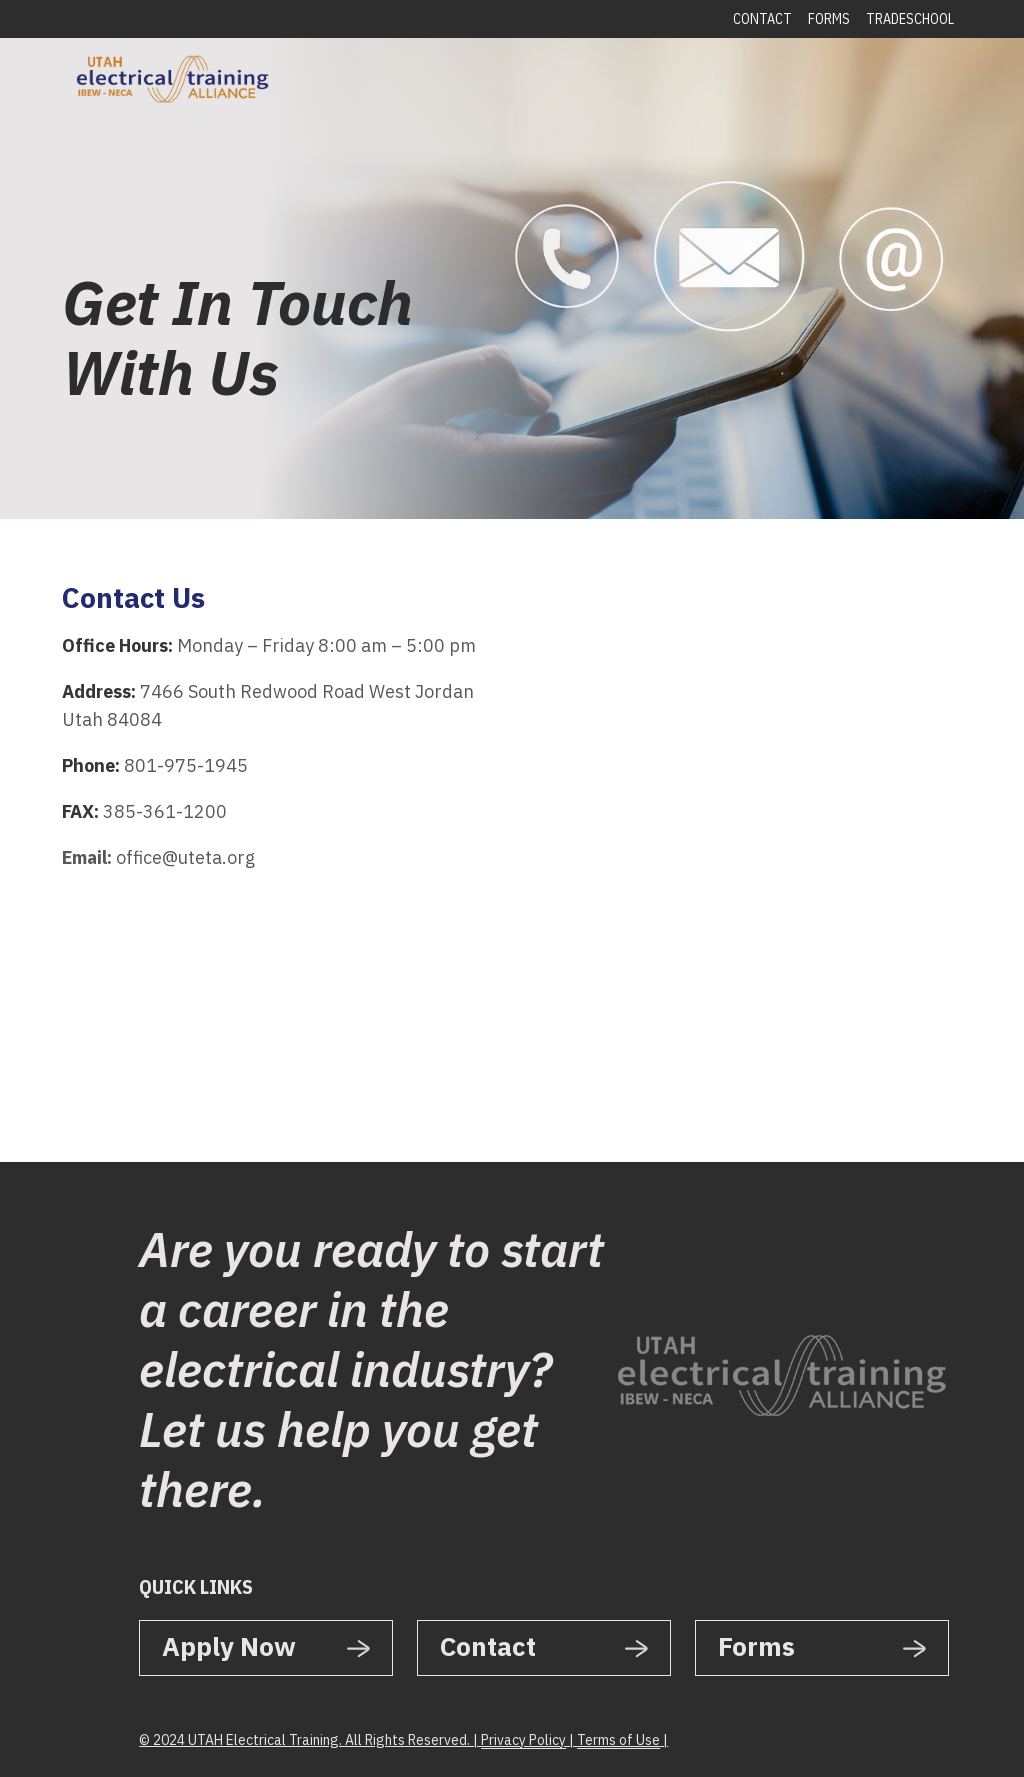  What do you see at coordinates (523, 1740) in the screenshot?
I see `Privacy Policy` at bounding box center [523, 1740].